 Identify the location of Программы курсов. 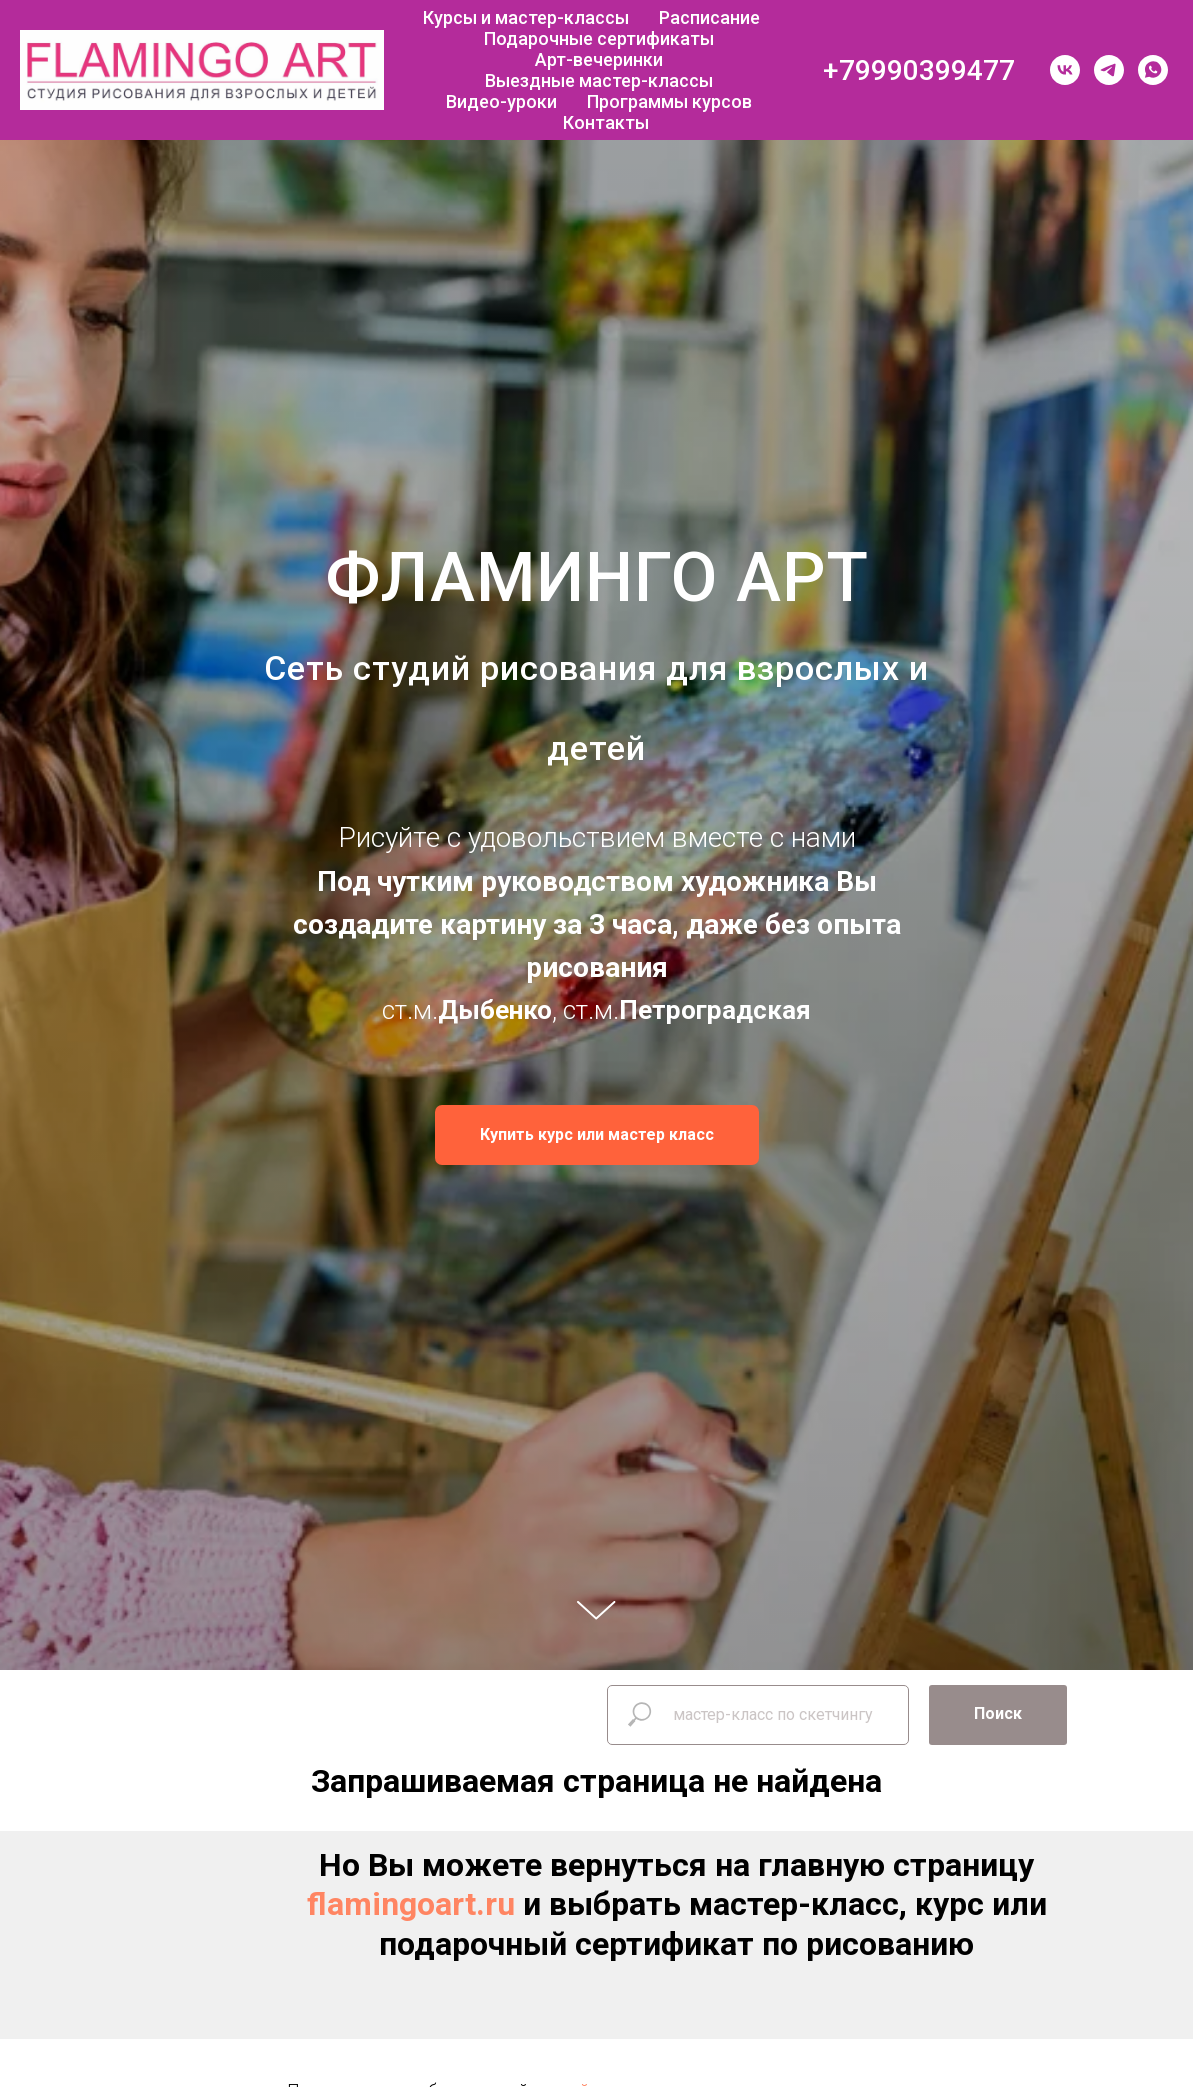
(669, 101).